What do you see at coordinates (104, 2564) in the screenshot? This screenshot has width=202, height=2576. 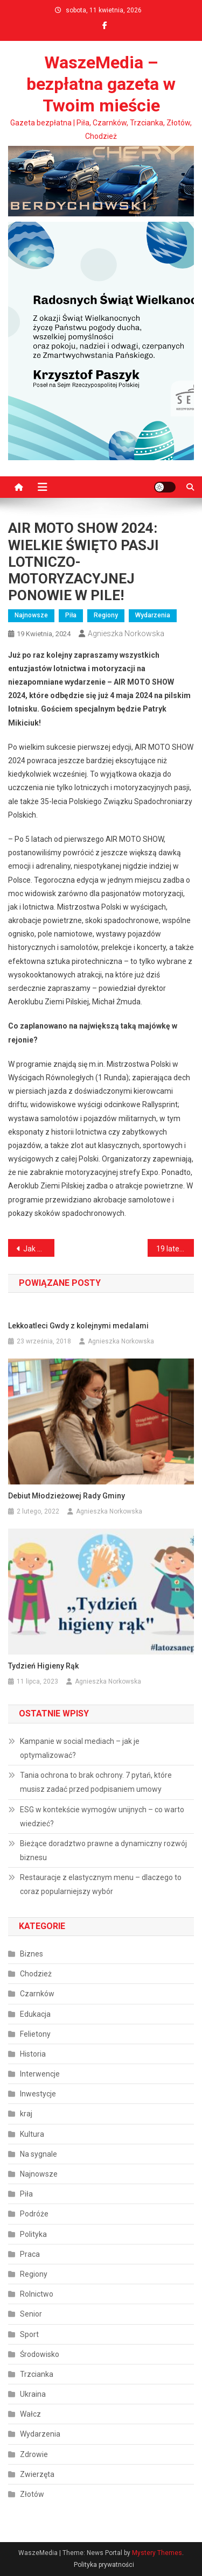 I see `Polityka prywatności` at bounding box center [104, 2564].